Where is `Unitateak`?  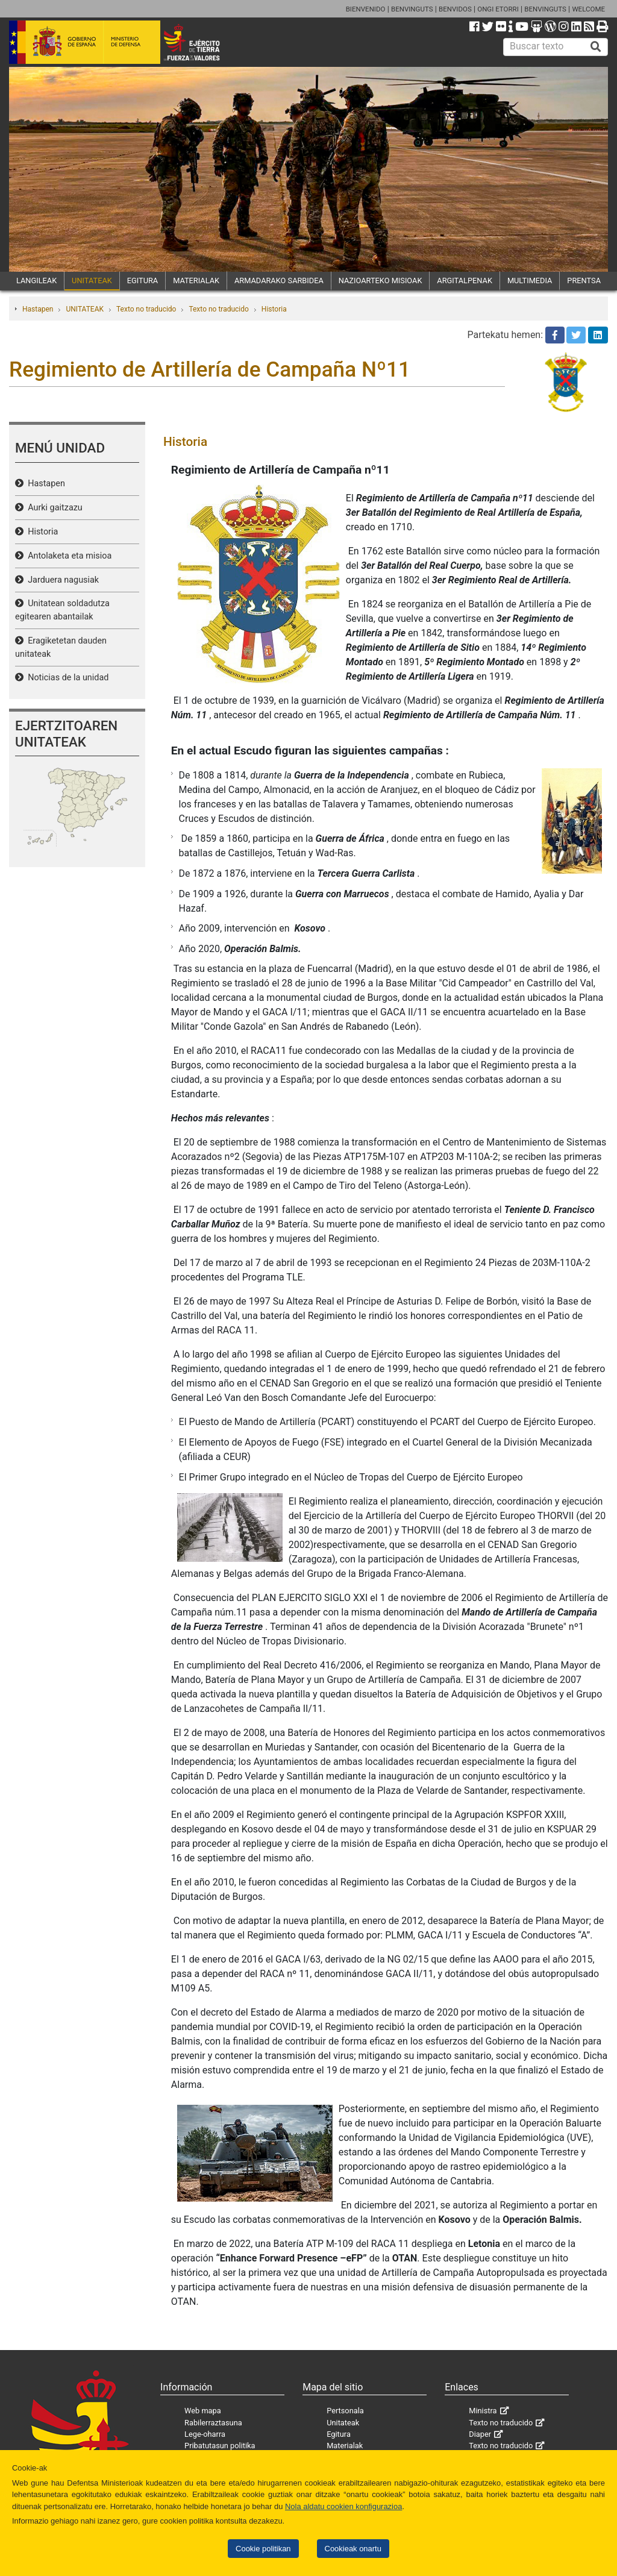
Unitateak is located at coordinates (343, 2422).